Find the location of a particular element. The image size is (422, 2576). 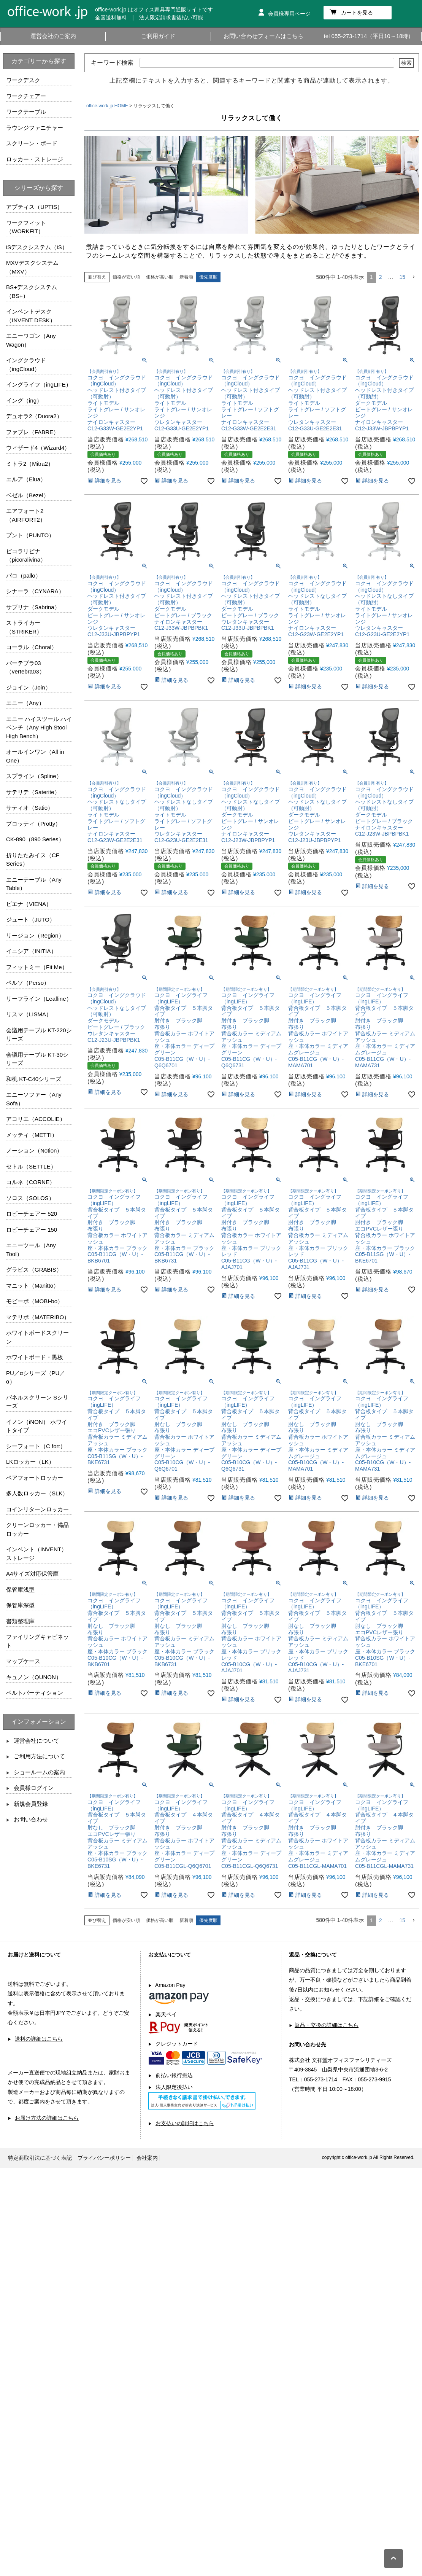

シーフォート（C fort） is located at coordinates (36, 1446).